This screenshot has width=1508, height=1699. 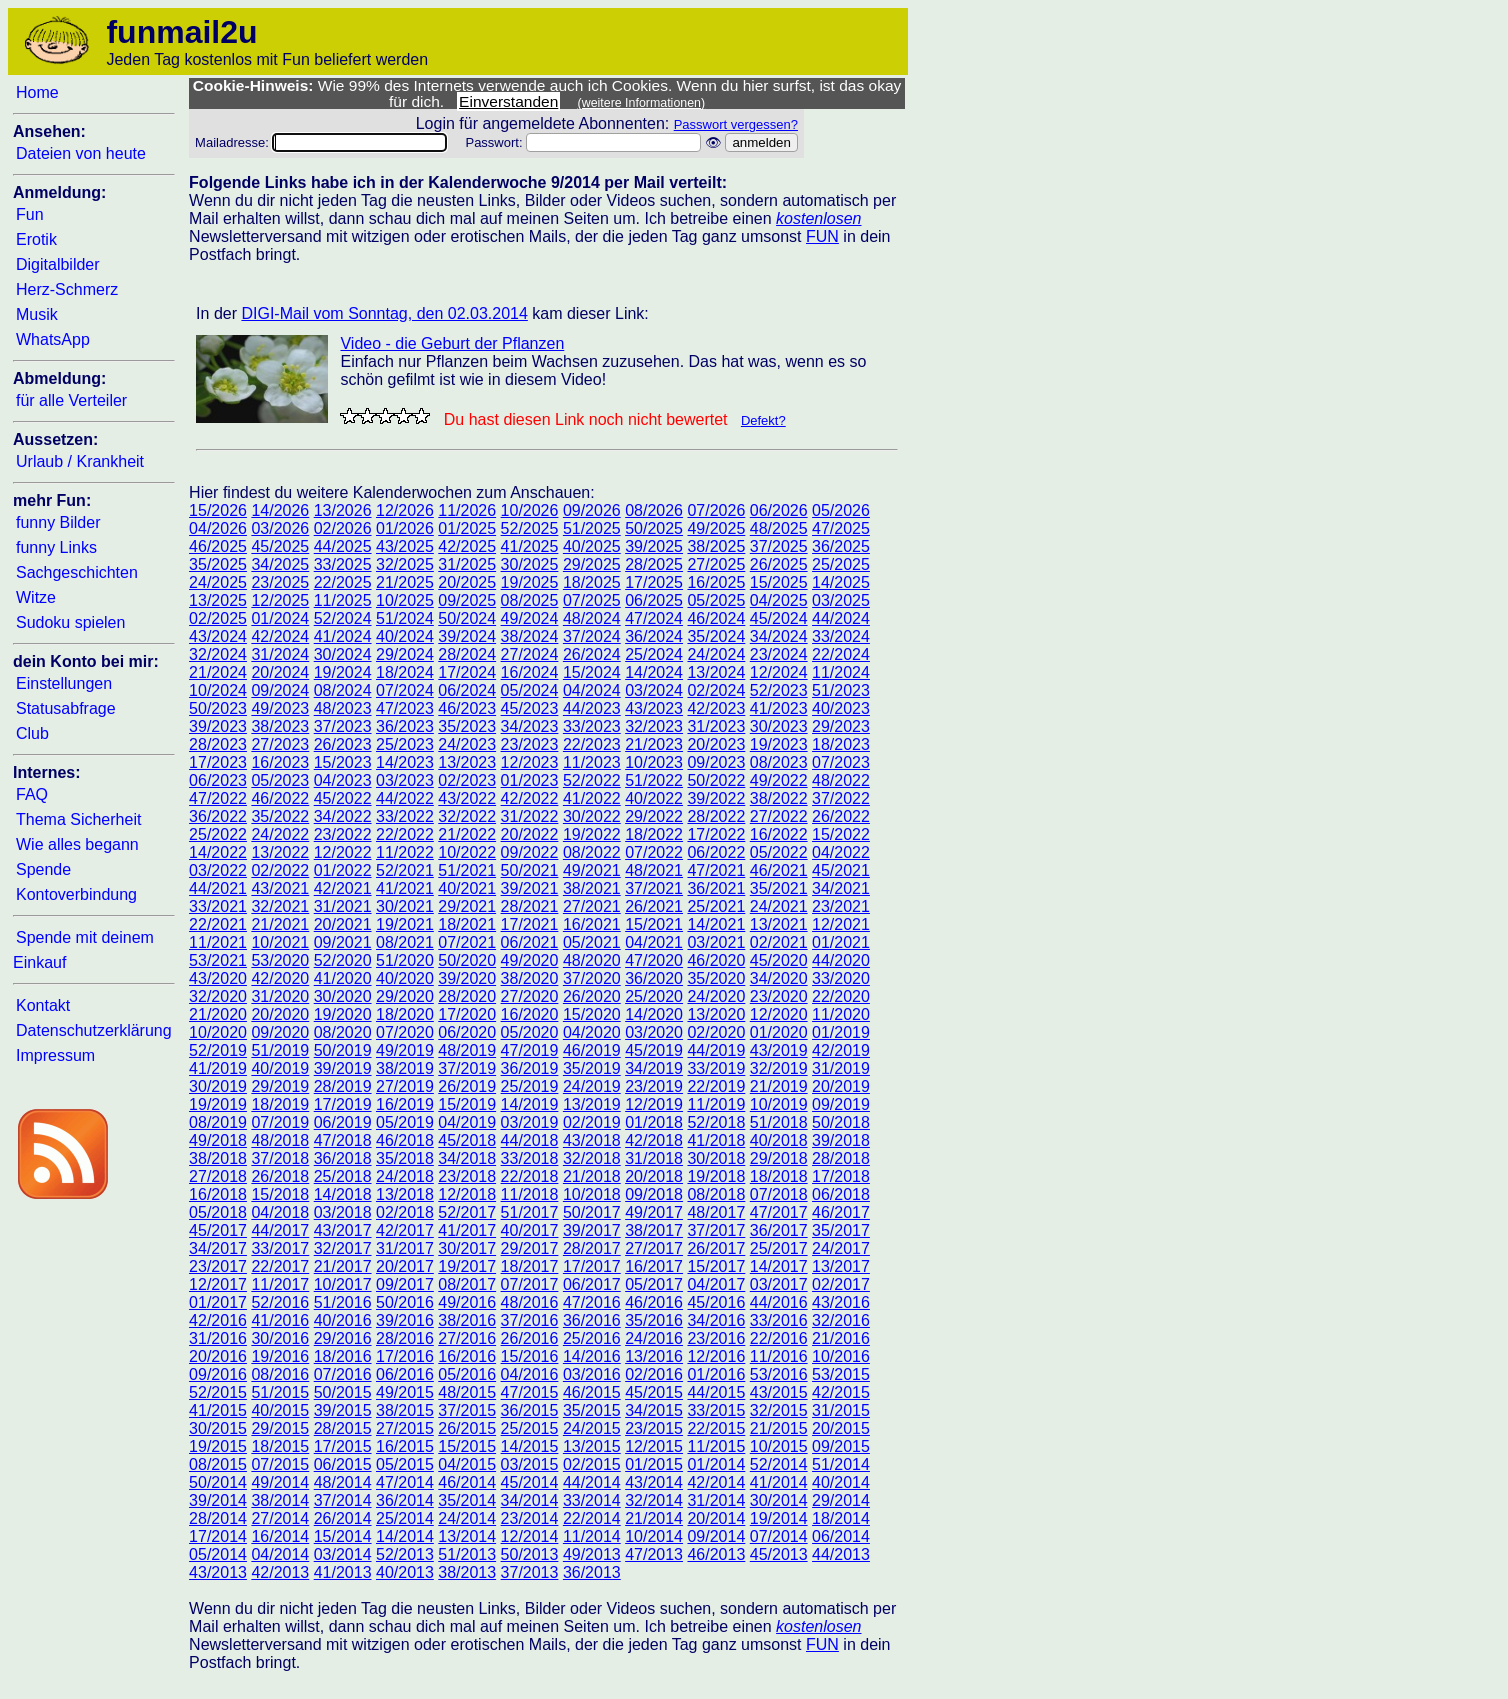 What do you see at coordinates (218, 654) in the screenshot?
I see `32/2024` at bounding box center [218, 654].